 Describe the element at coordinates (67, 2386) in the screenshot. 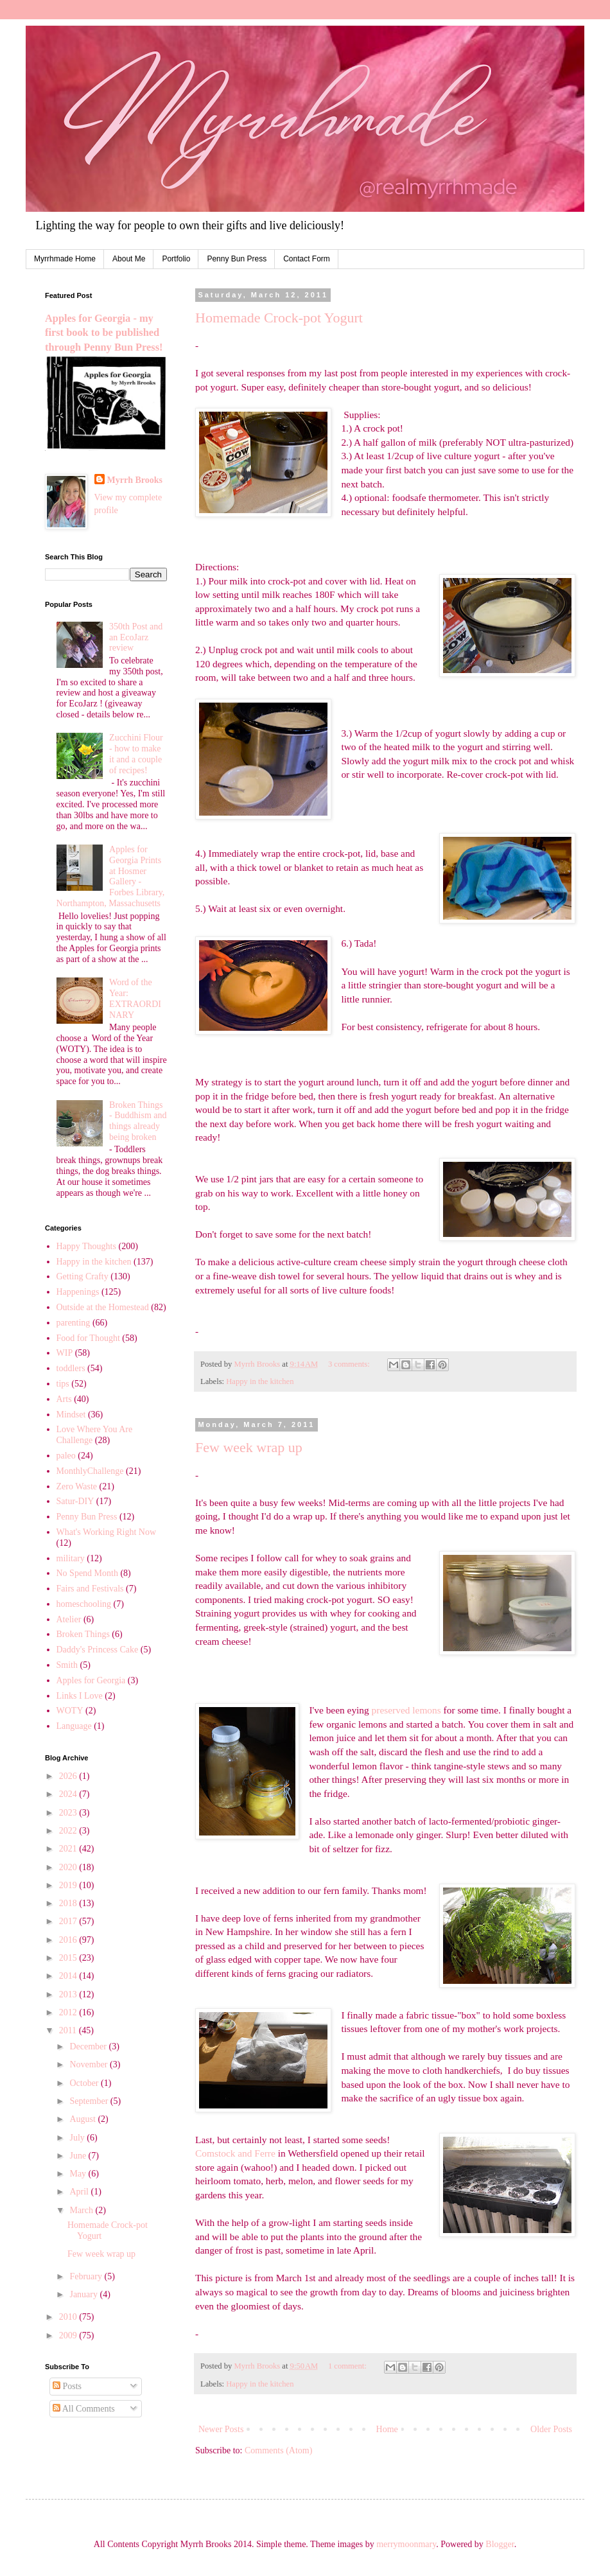

I see `Posts` at that location.